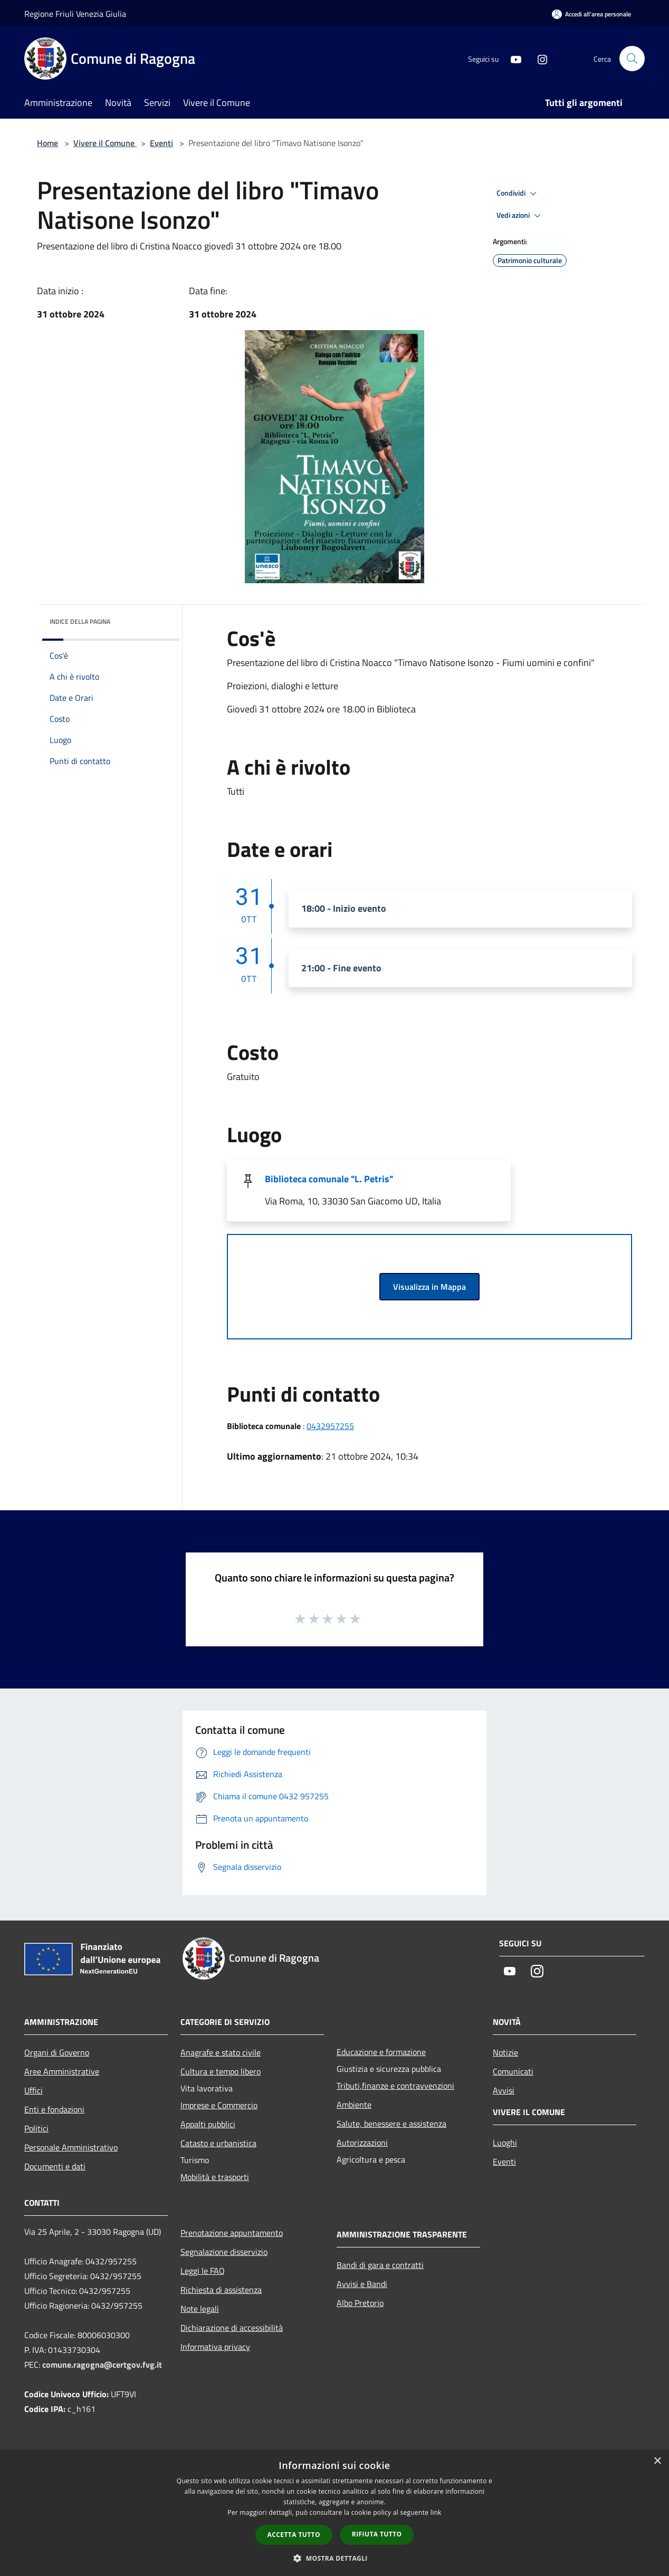 The width and height of the screenshot is (669, 2576). I want to click on Uffici, so click(33, 2090).